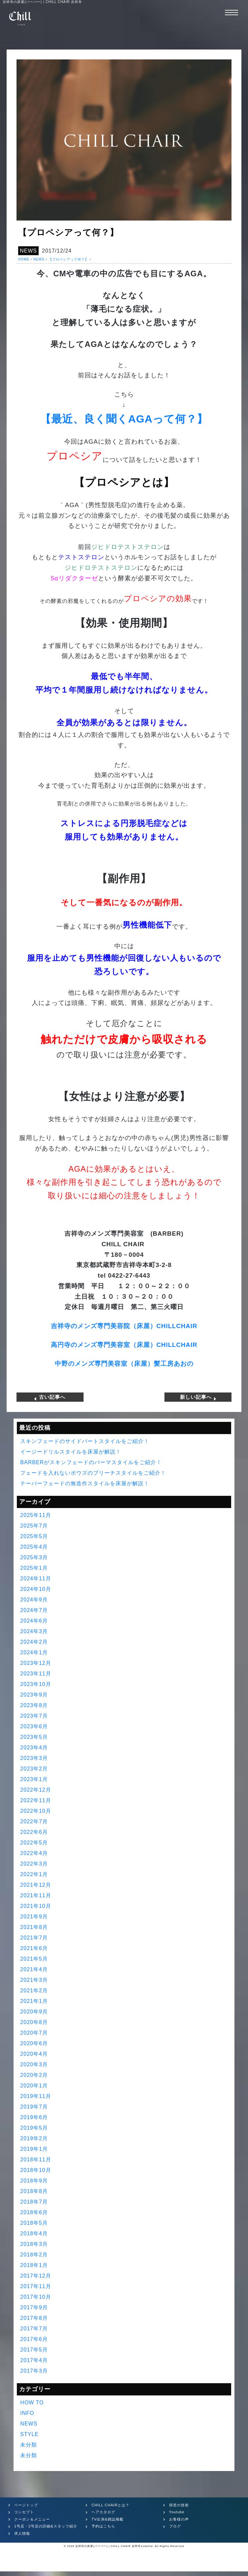 The height and width of the screenshot is (2576, 248). I want to click on 2022年3月, so click(34, 1863).